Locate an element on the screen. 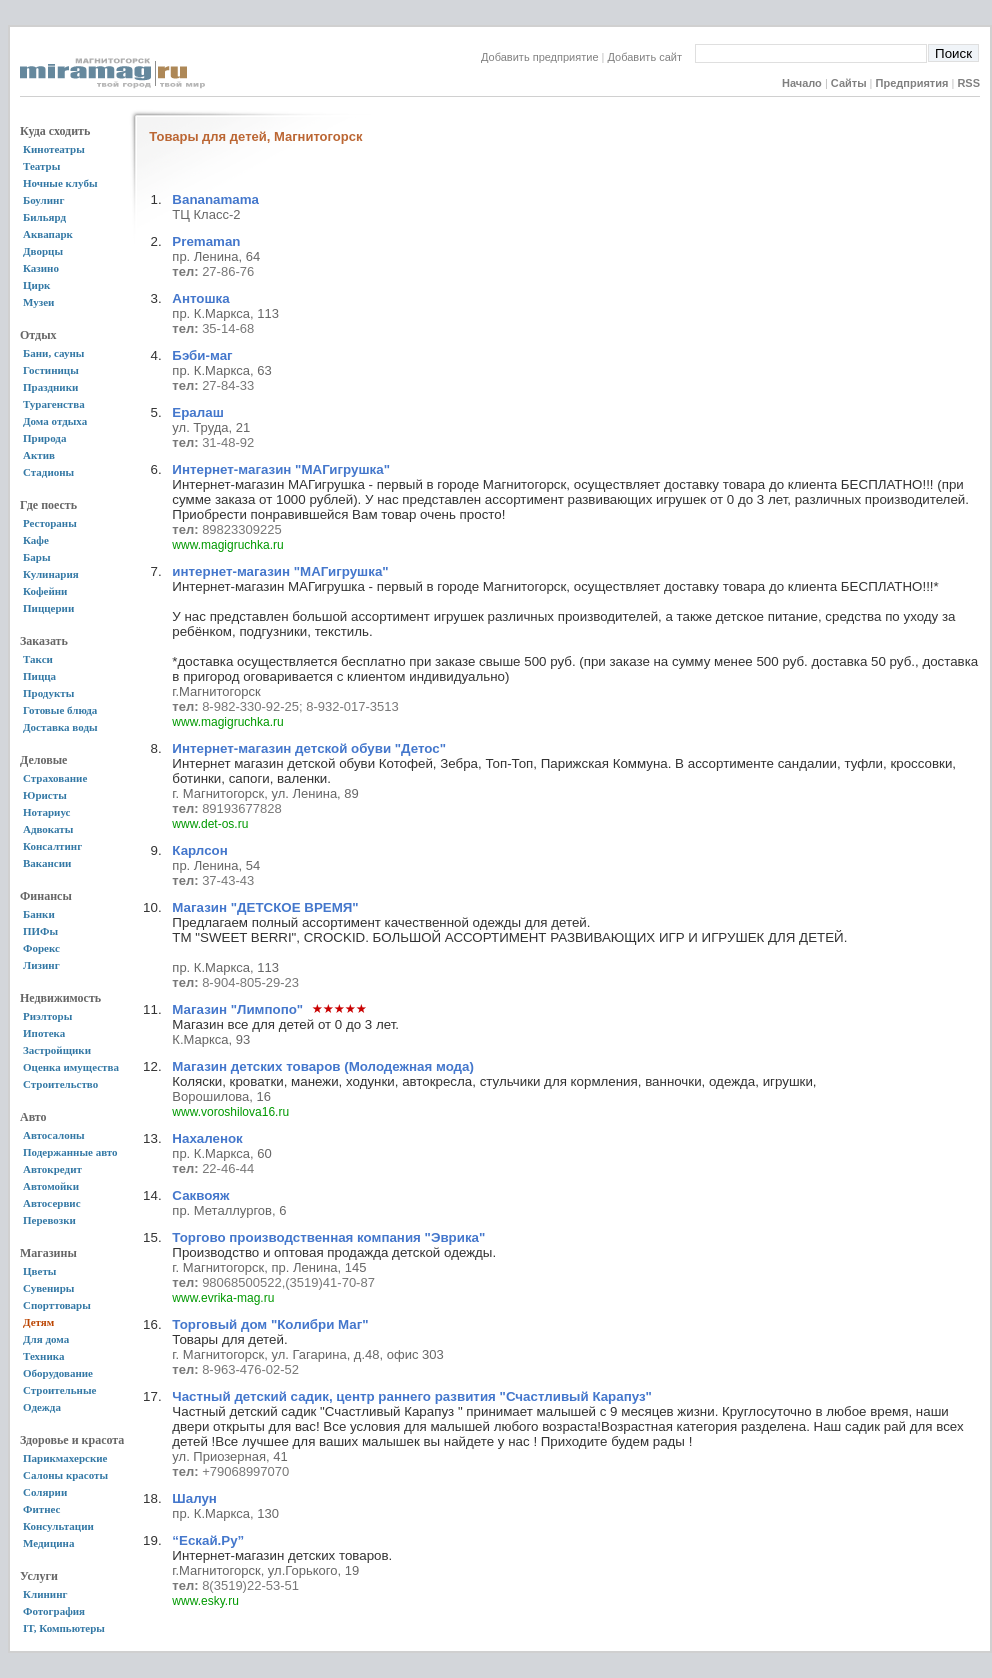 This screenshot has height=1678, width=992. Консалтинг is located at coordinates (52, 846).